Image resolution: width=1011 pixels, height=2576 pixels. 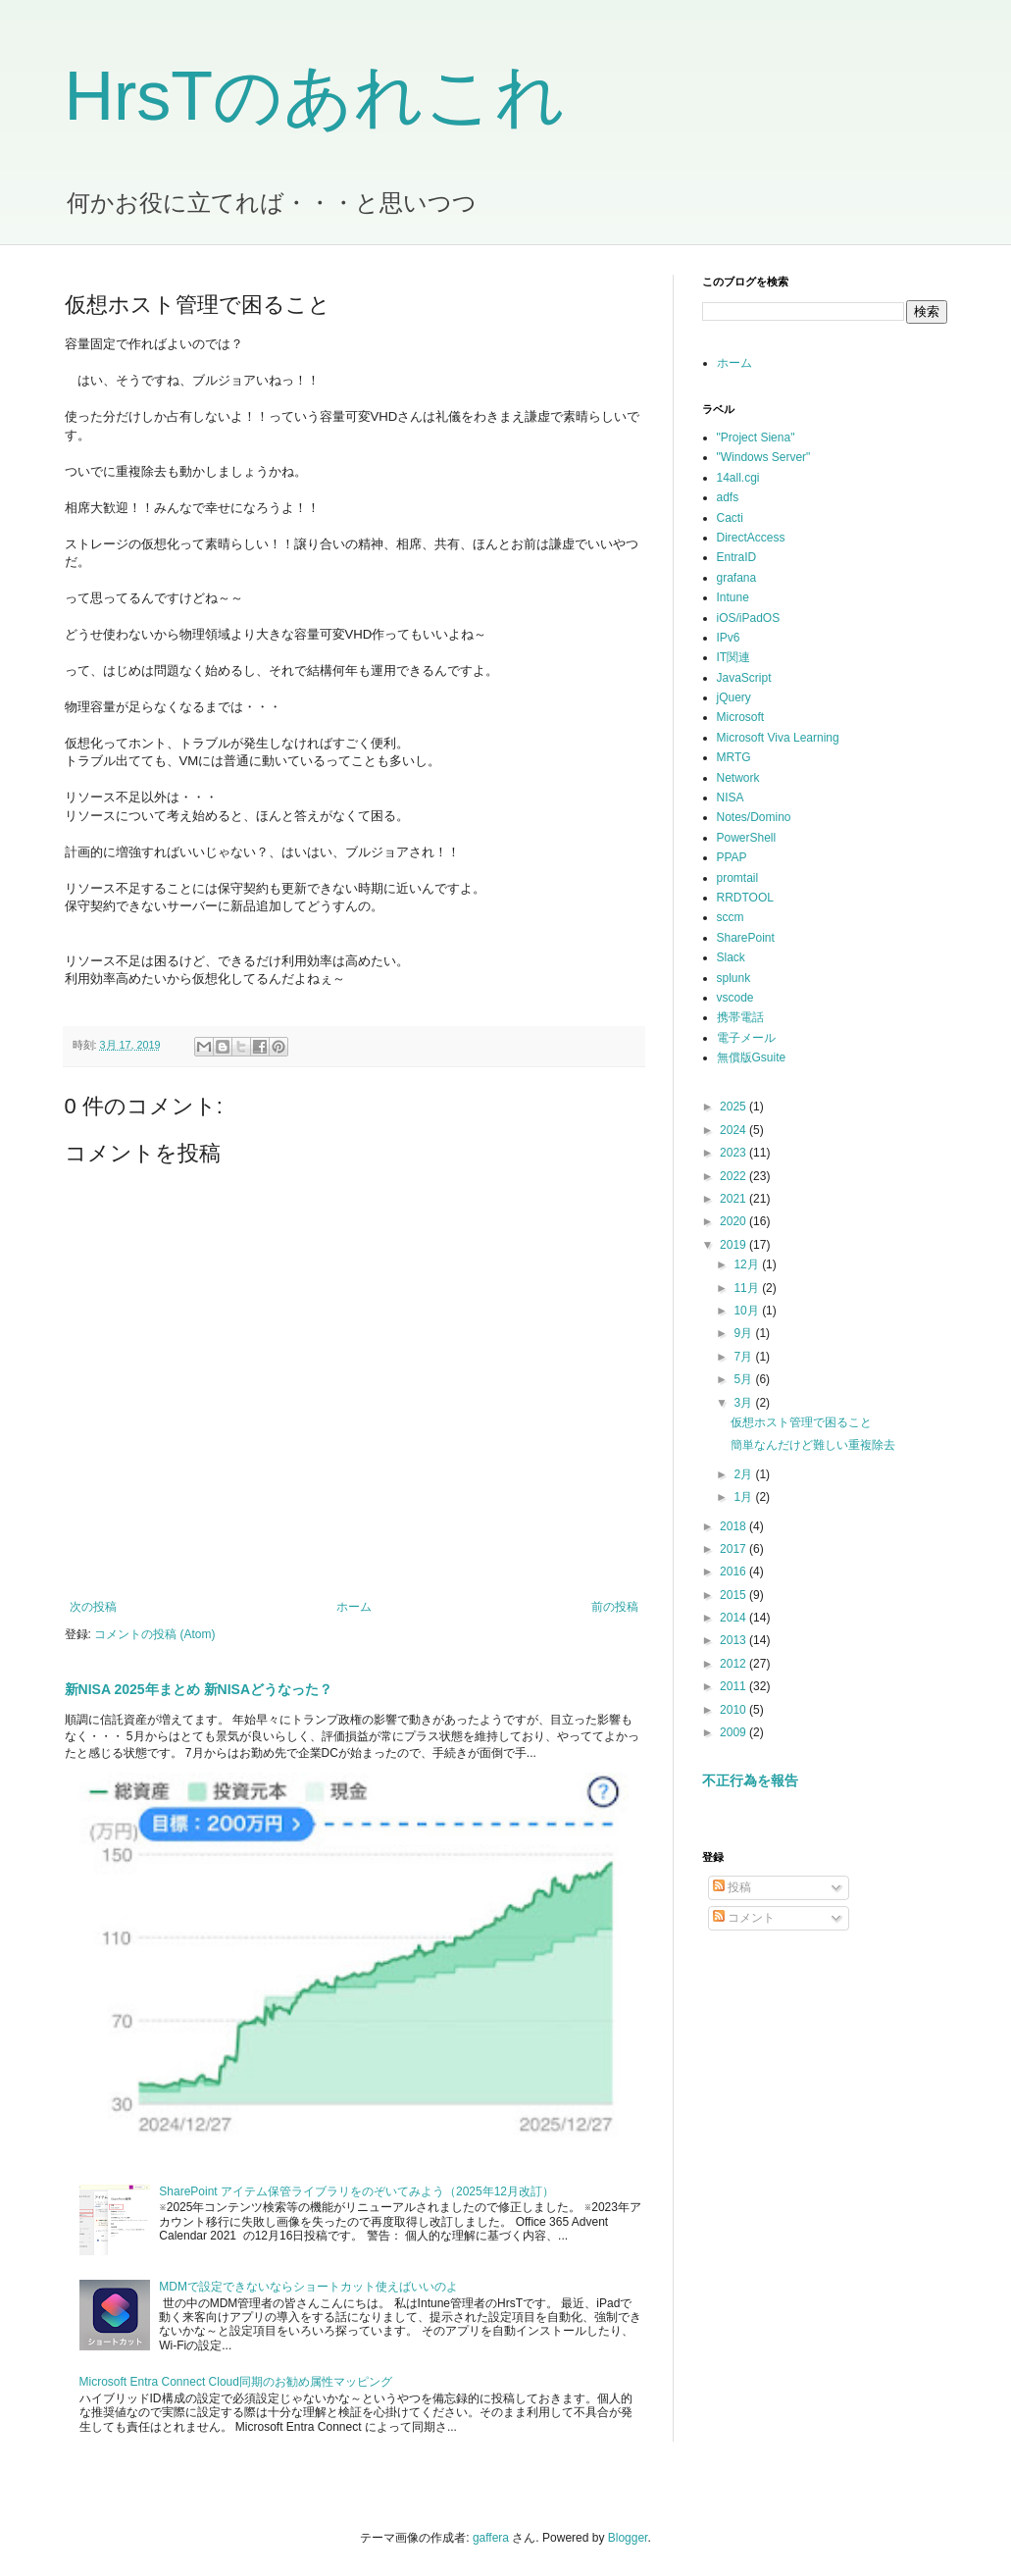 What do you see at coordinates (738, 878) in the screenshot?
I see `promtail` at bounding box center [738, 878].